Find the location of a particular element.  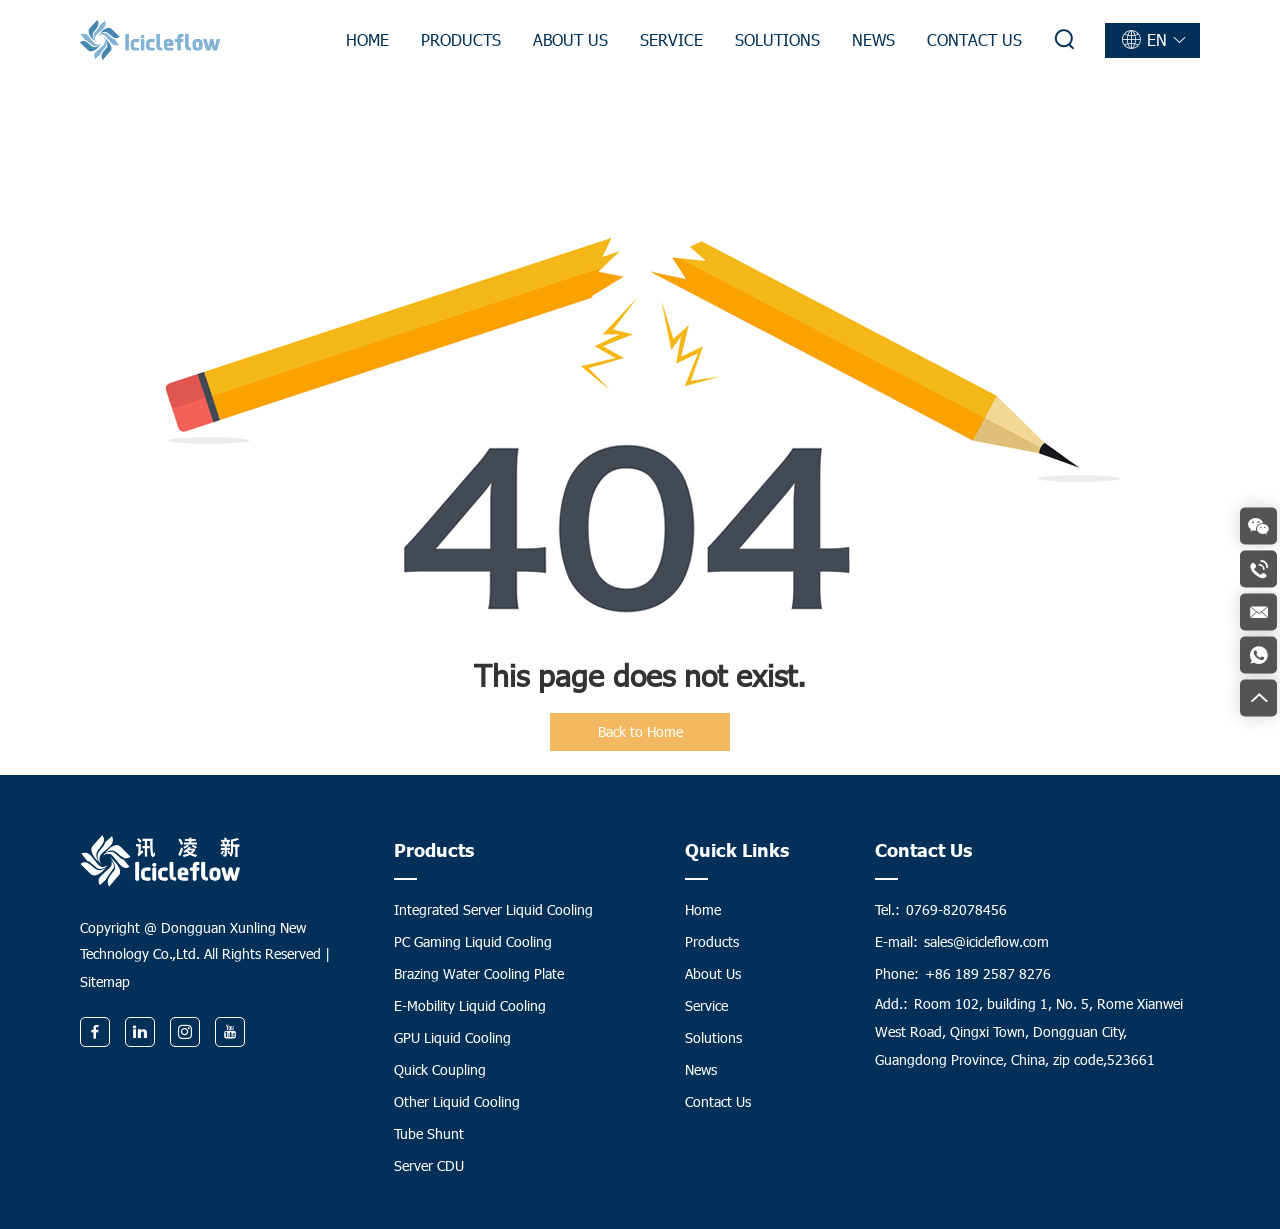

Products is located at coordinates (461, 39).